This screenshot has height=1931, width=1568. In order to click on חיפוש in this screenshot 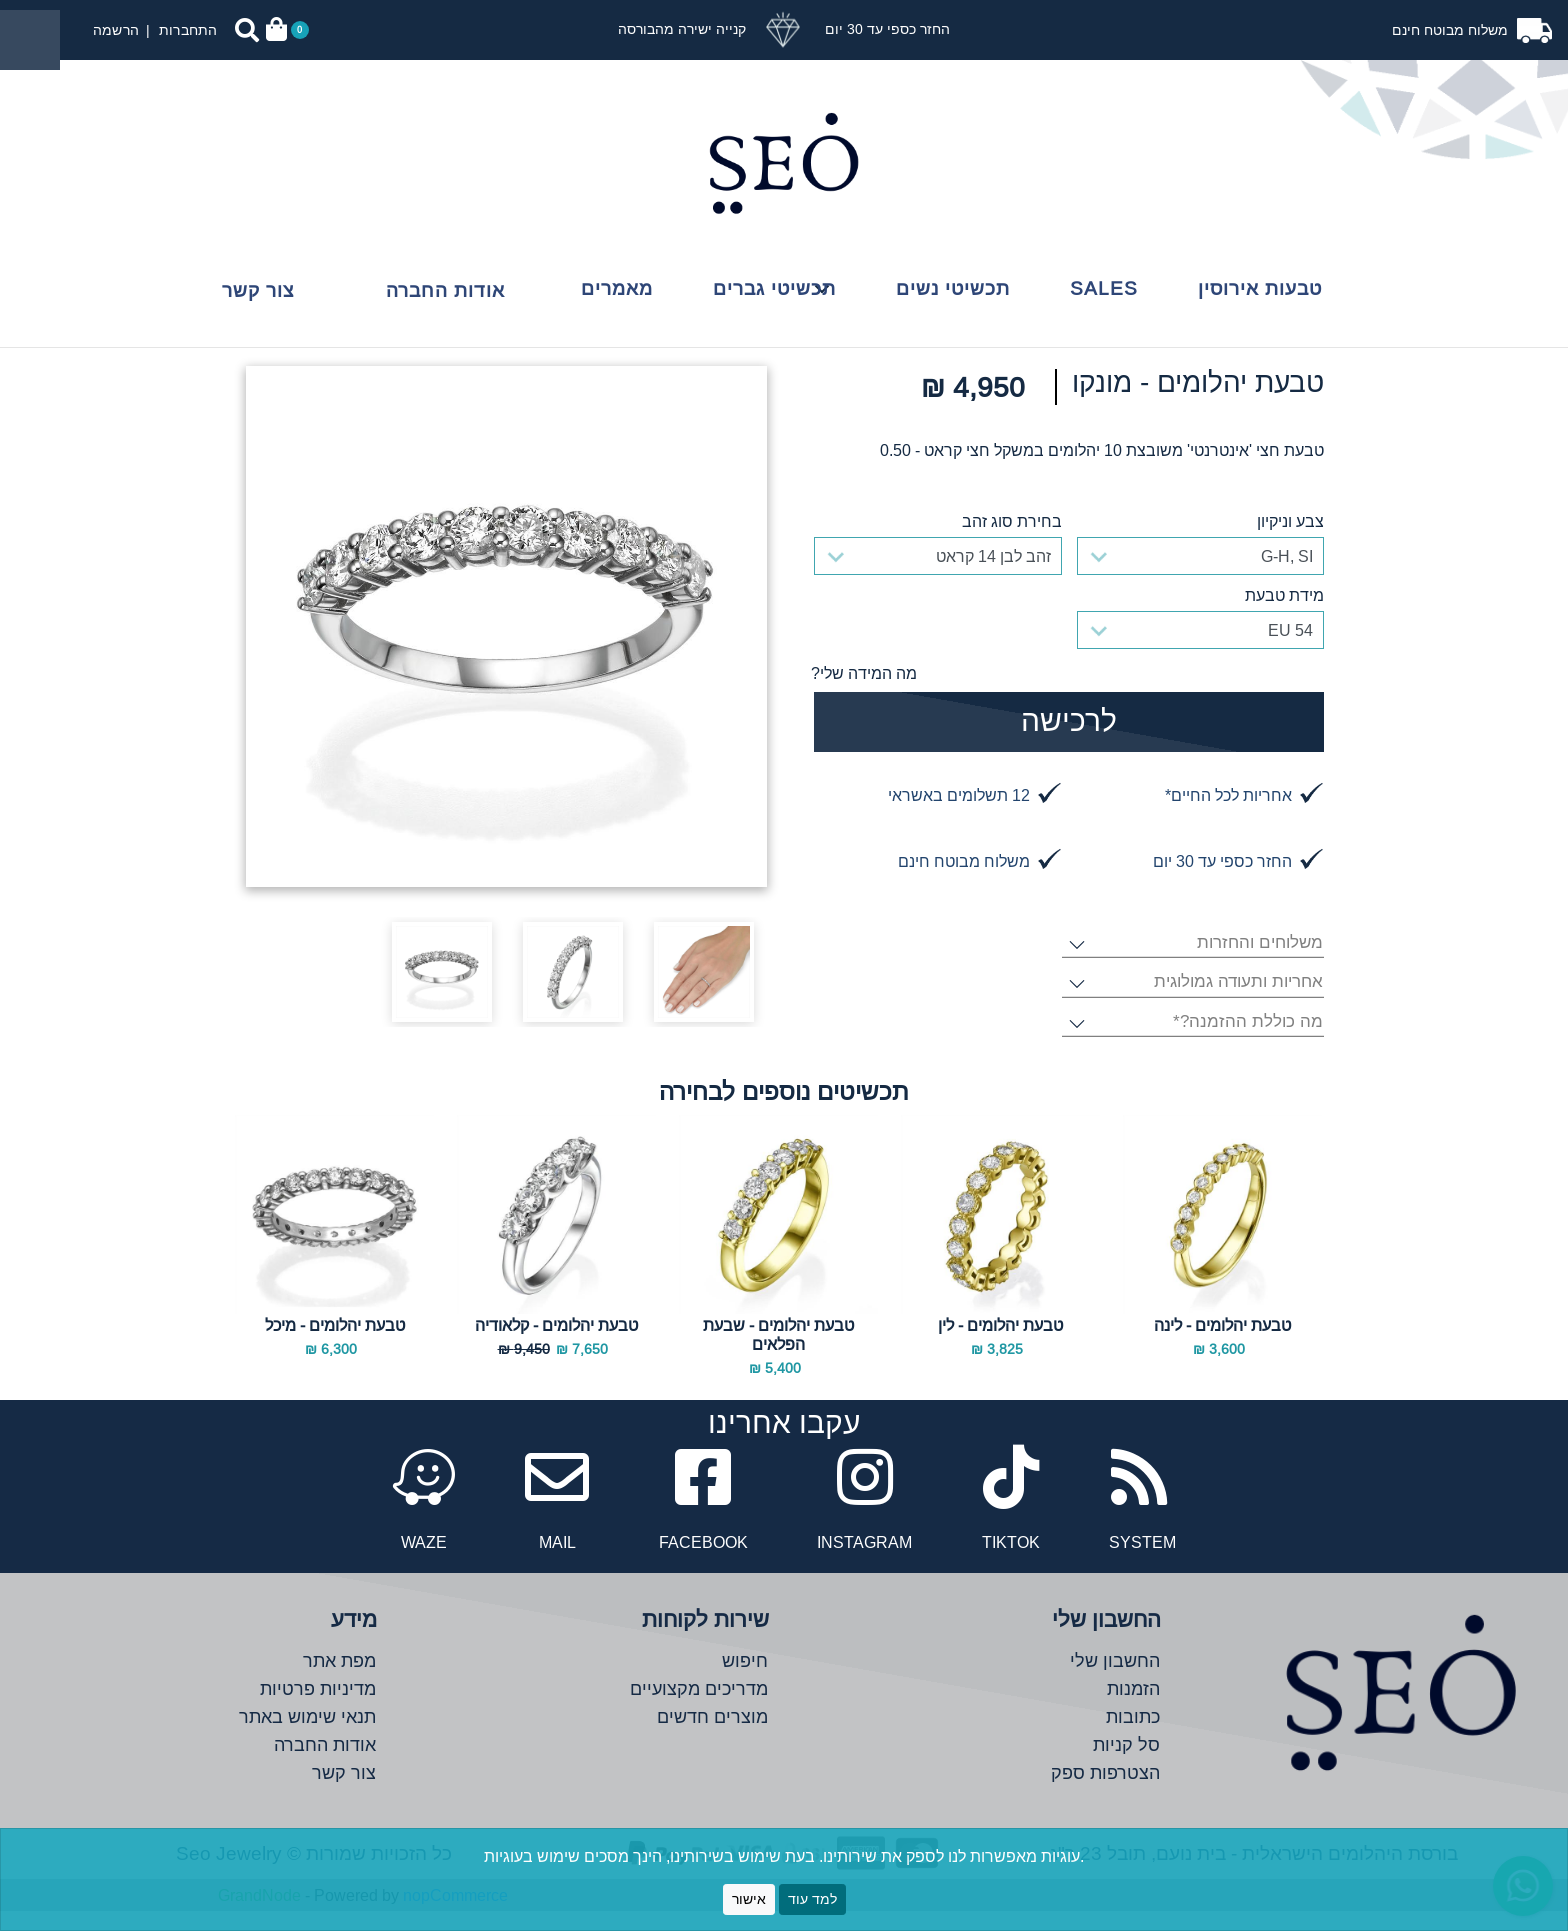, I will do `click(745, 1680)`.